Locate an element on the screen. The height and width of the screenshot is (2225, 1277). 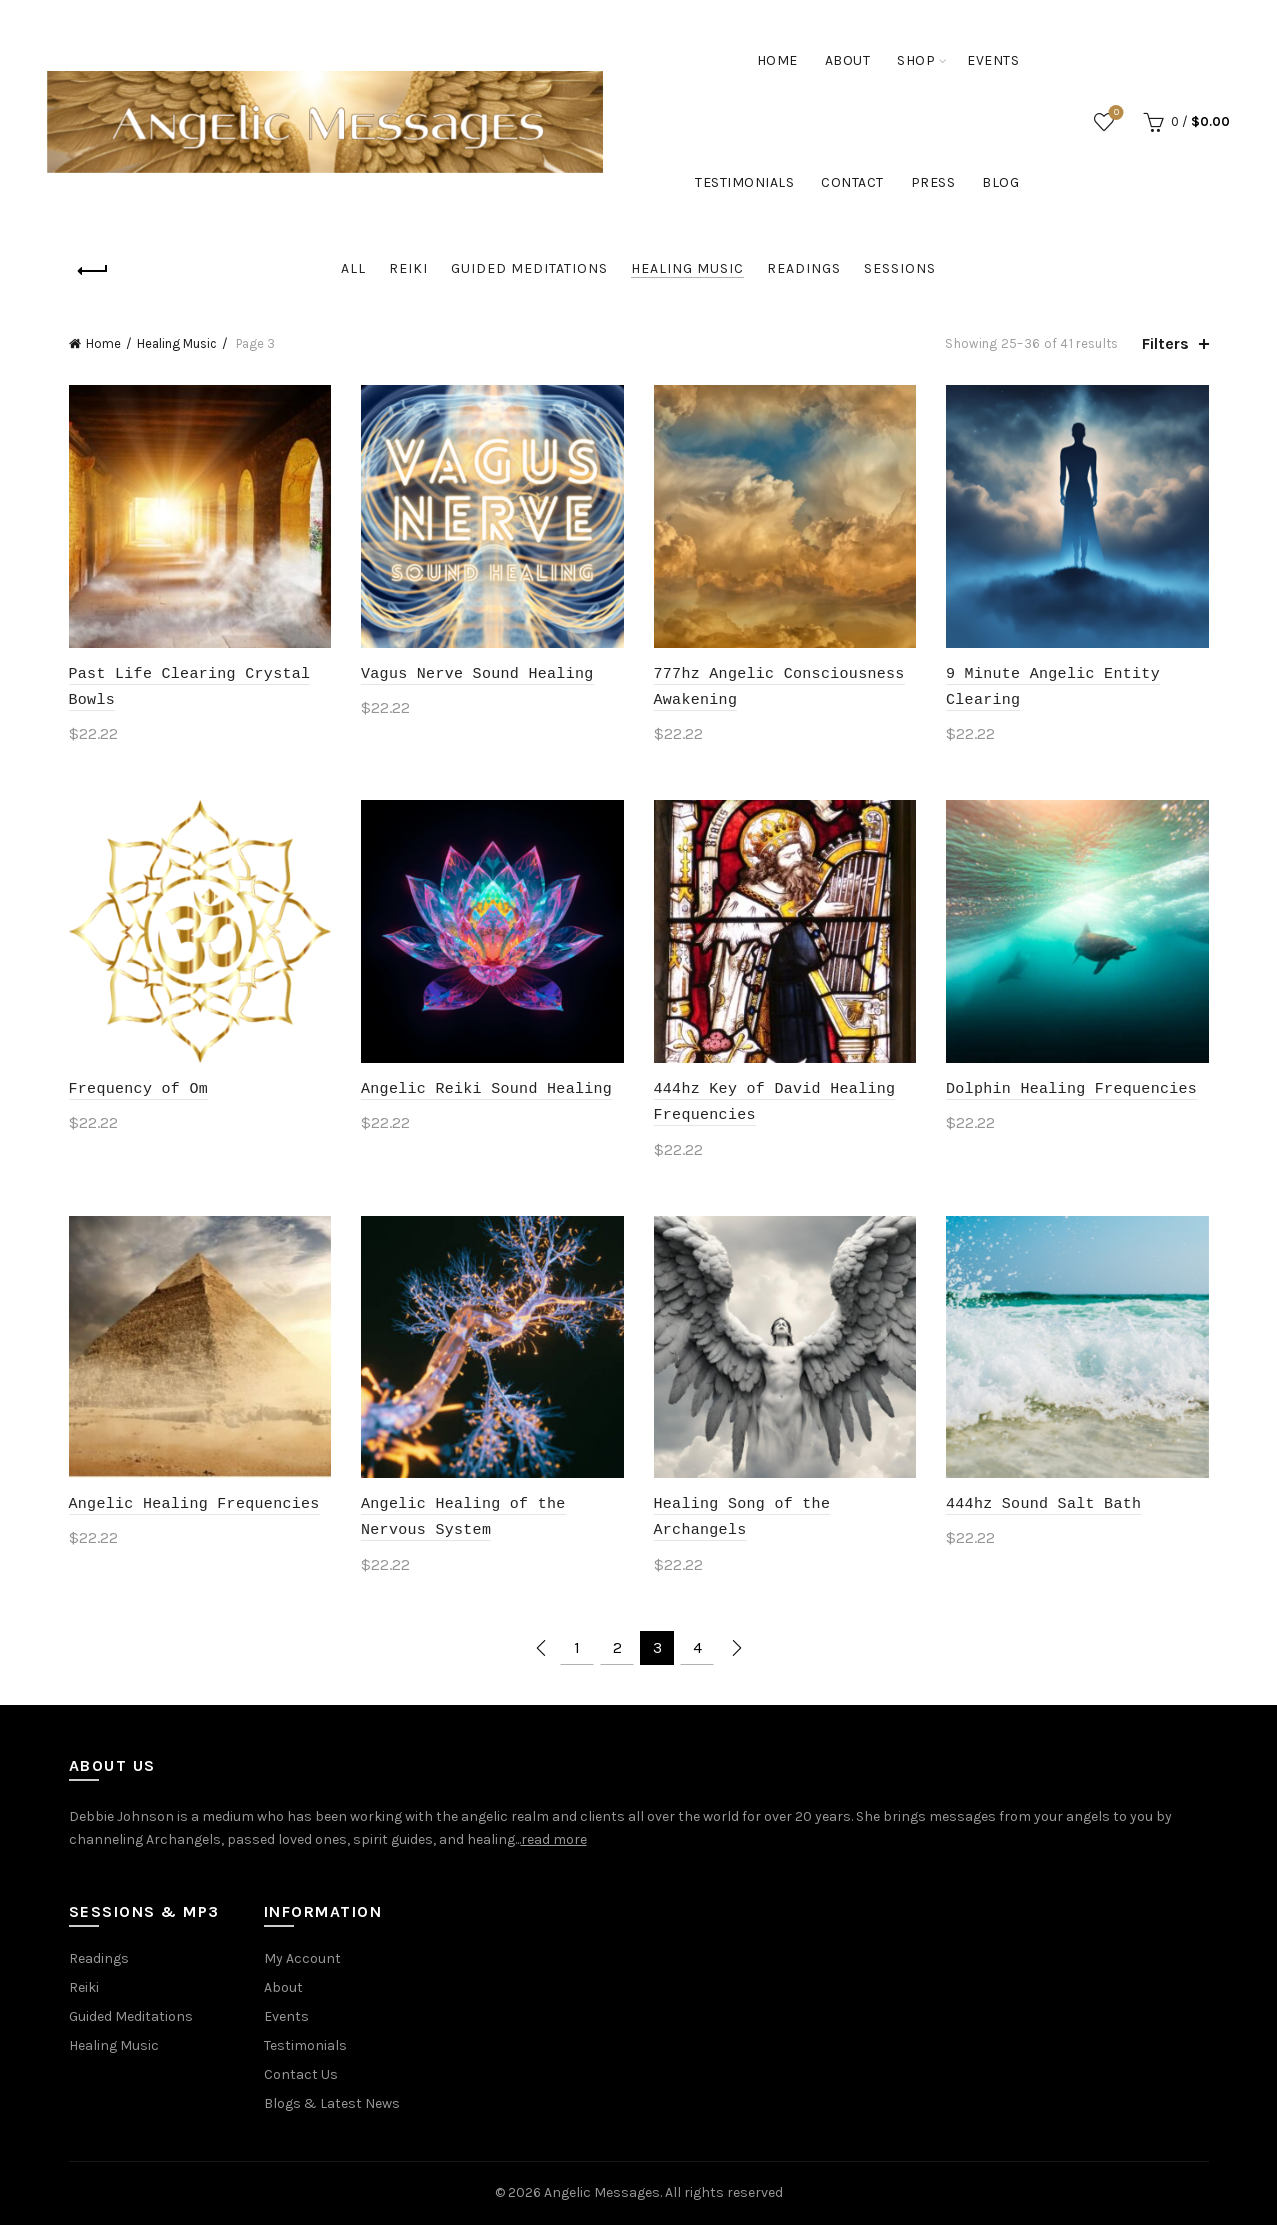
Healing Music is located at coordinates (687, 268).